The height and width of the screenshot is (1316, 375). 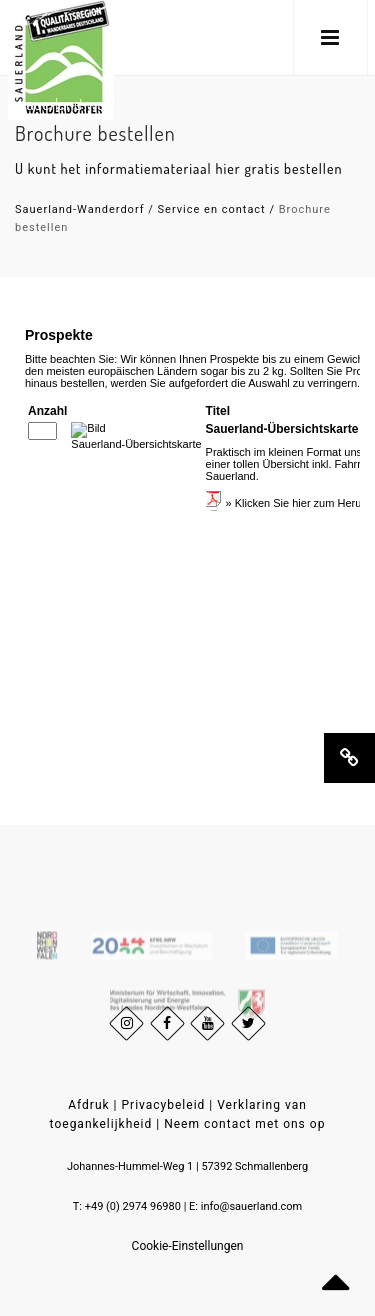 I want to click on Neem contact met ons op, so click(x=244, y=1124).